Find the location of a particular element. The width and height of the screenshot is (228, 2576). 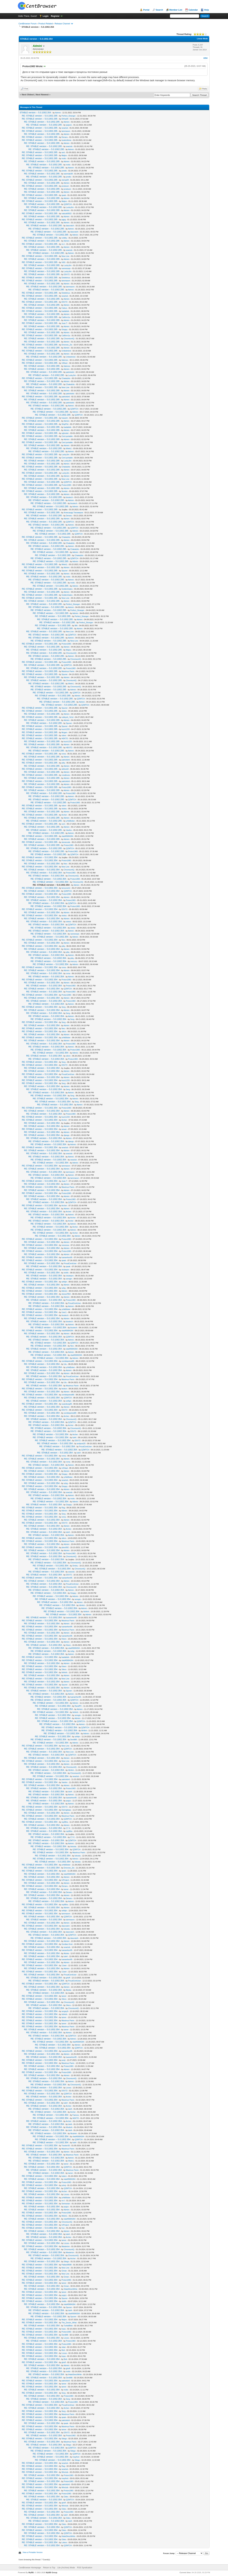

kuzn1233 is located at coordinates (66, 729).